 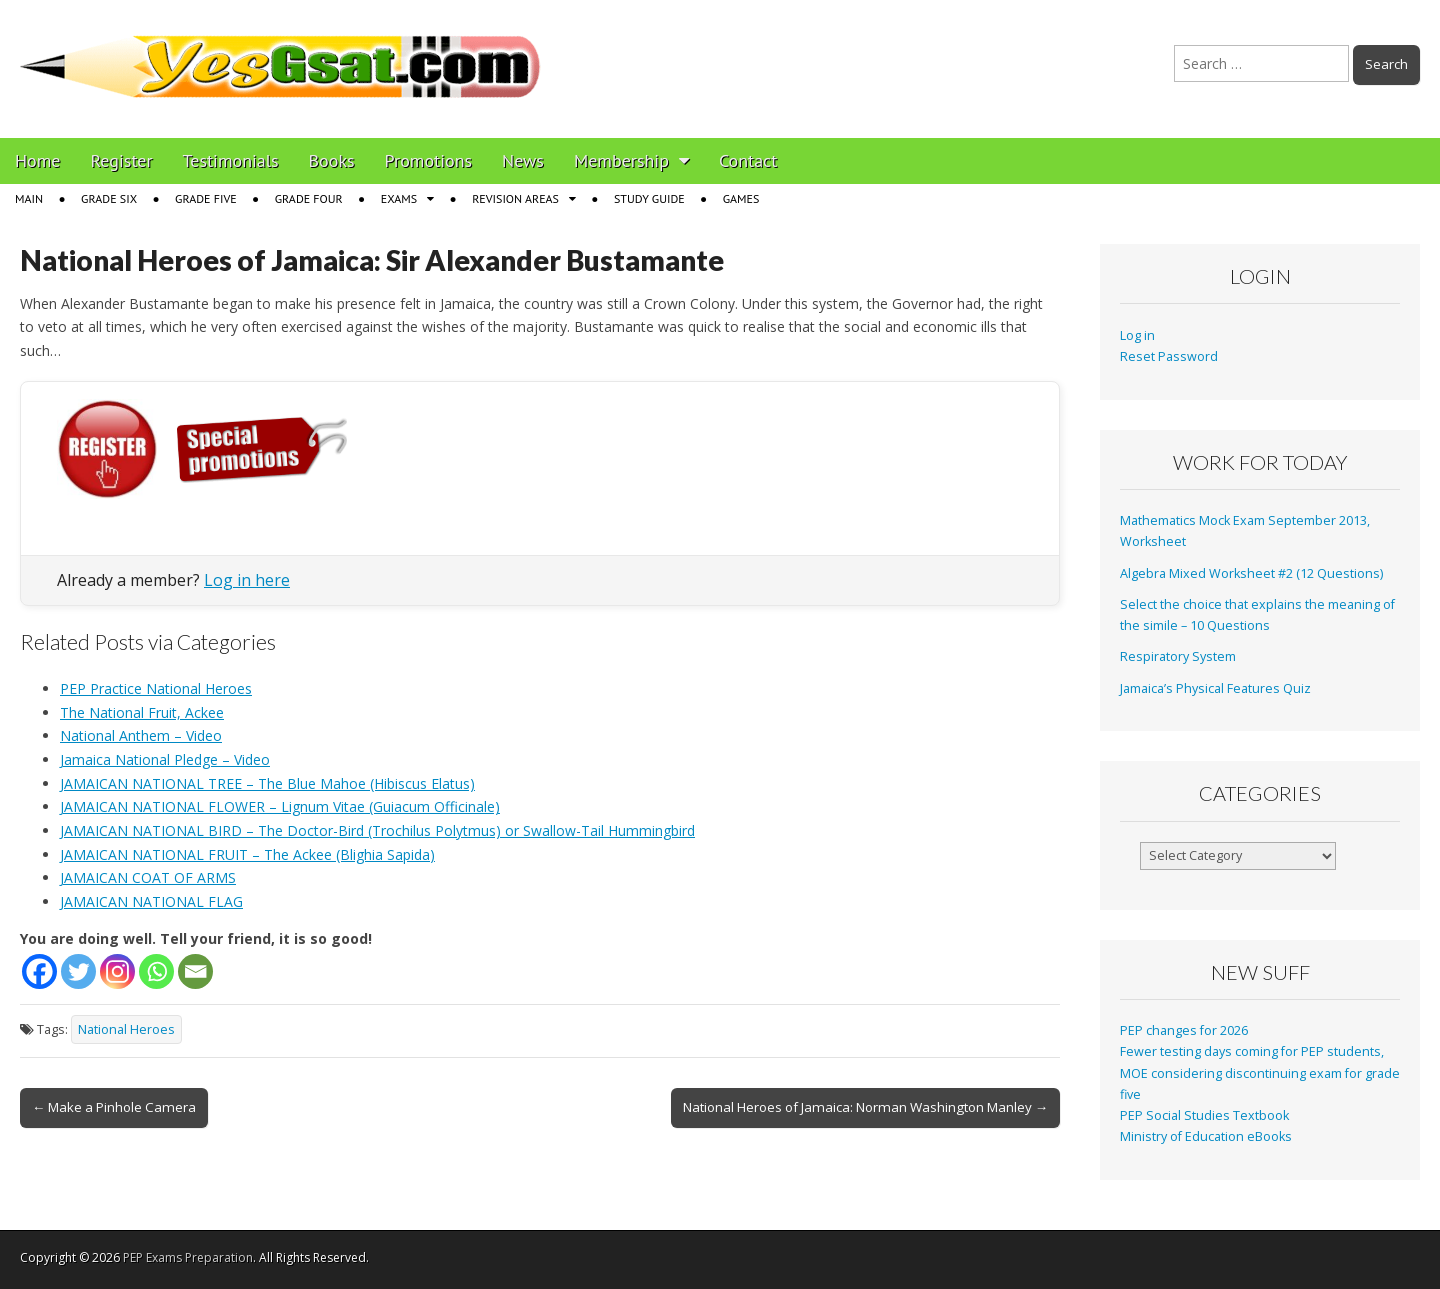 What do you see at coordinates (523, 160) in the screenshot?
I see `News` at bounding box center [523, 160].